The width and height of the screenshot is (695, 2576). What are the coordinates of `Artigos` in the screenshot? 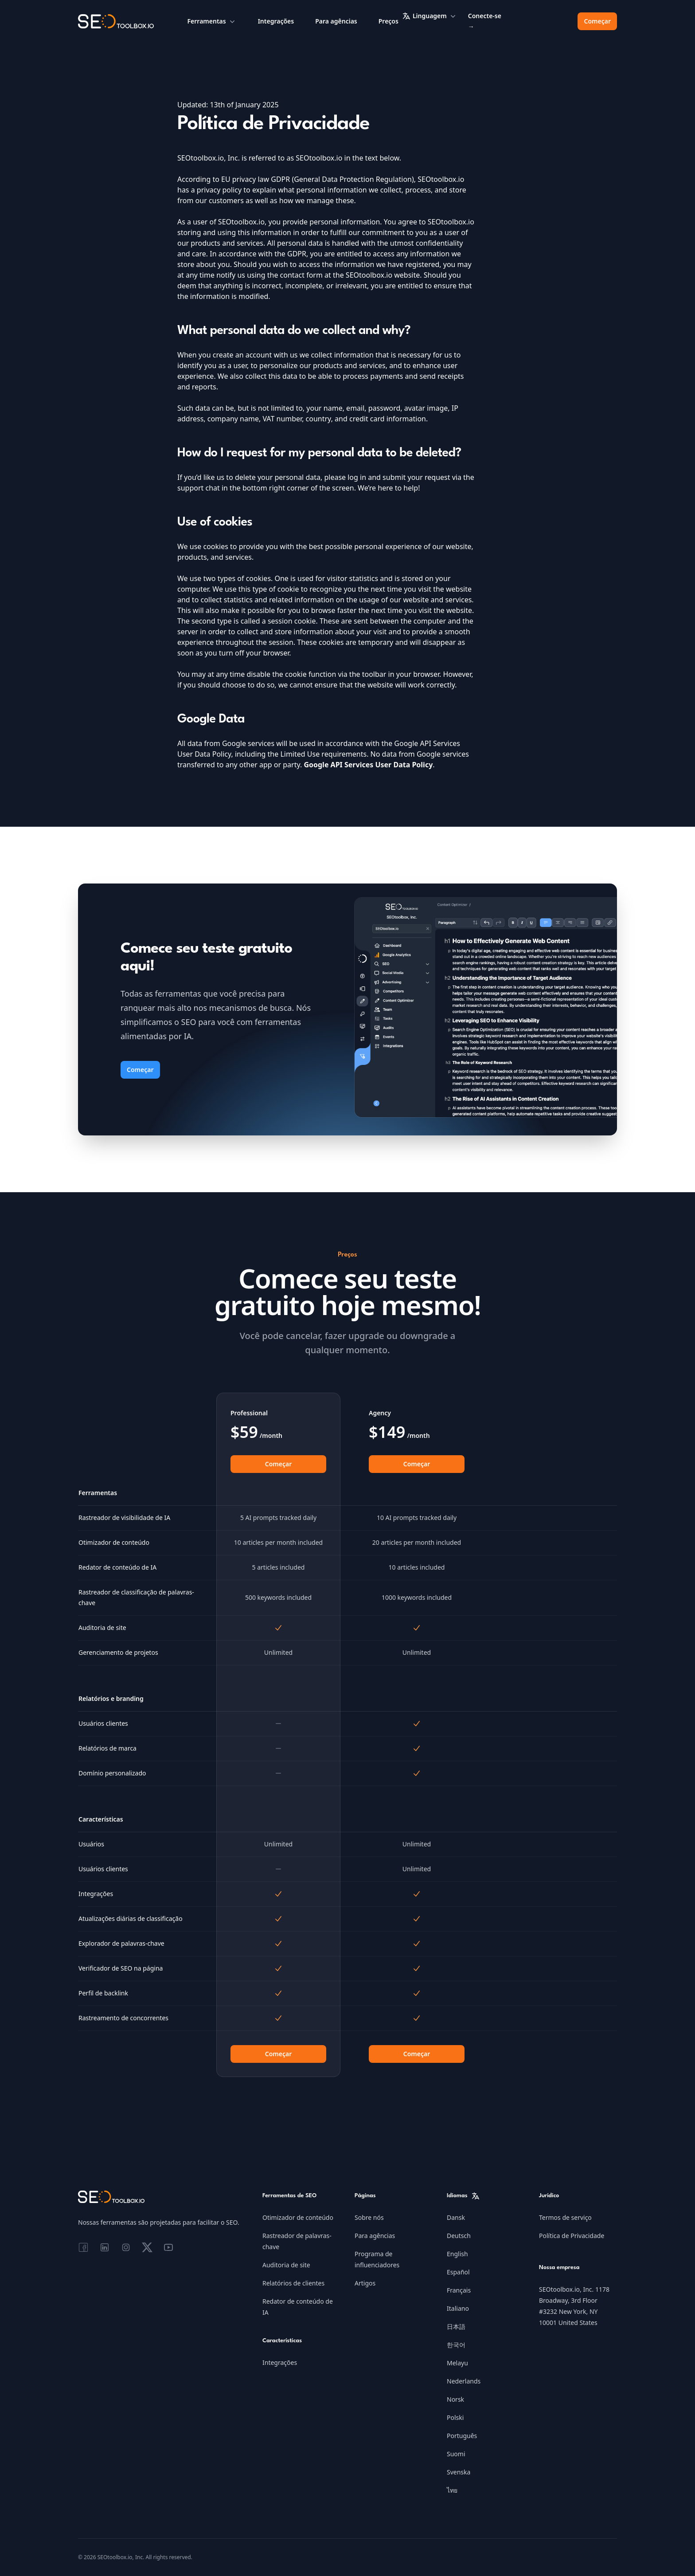 It's located at (365, 2283).